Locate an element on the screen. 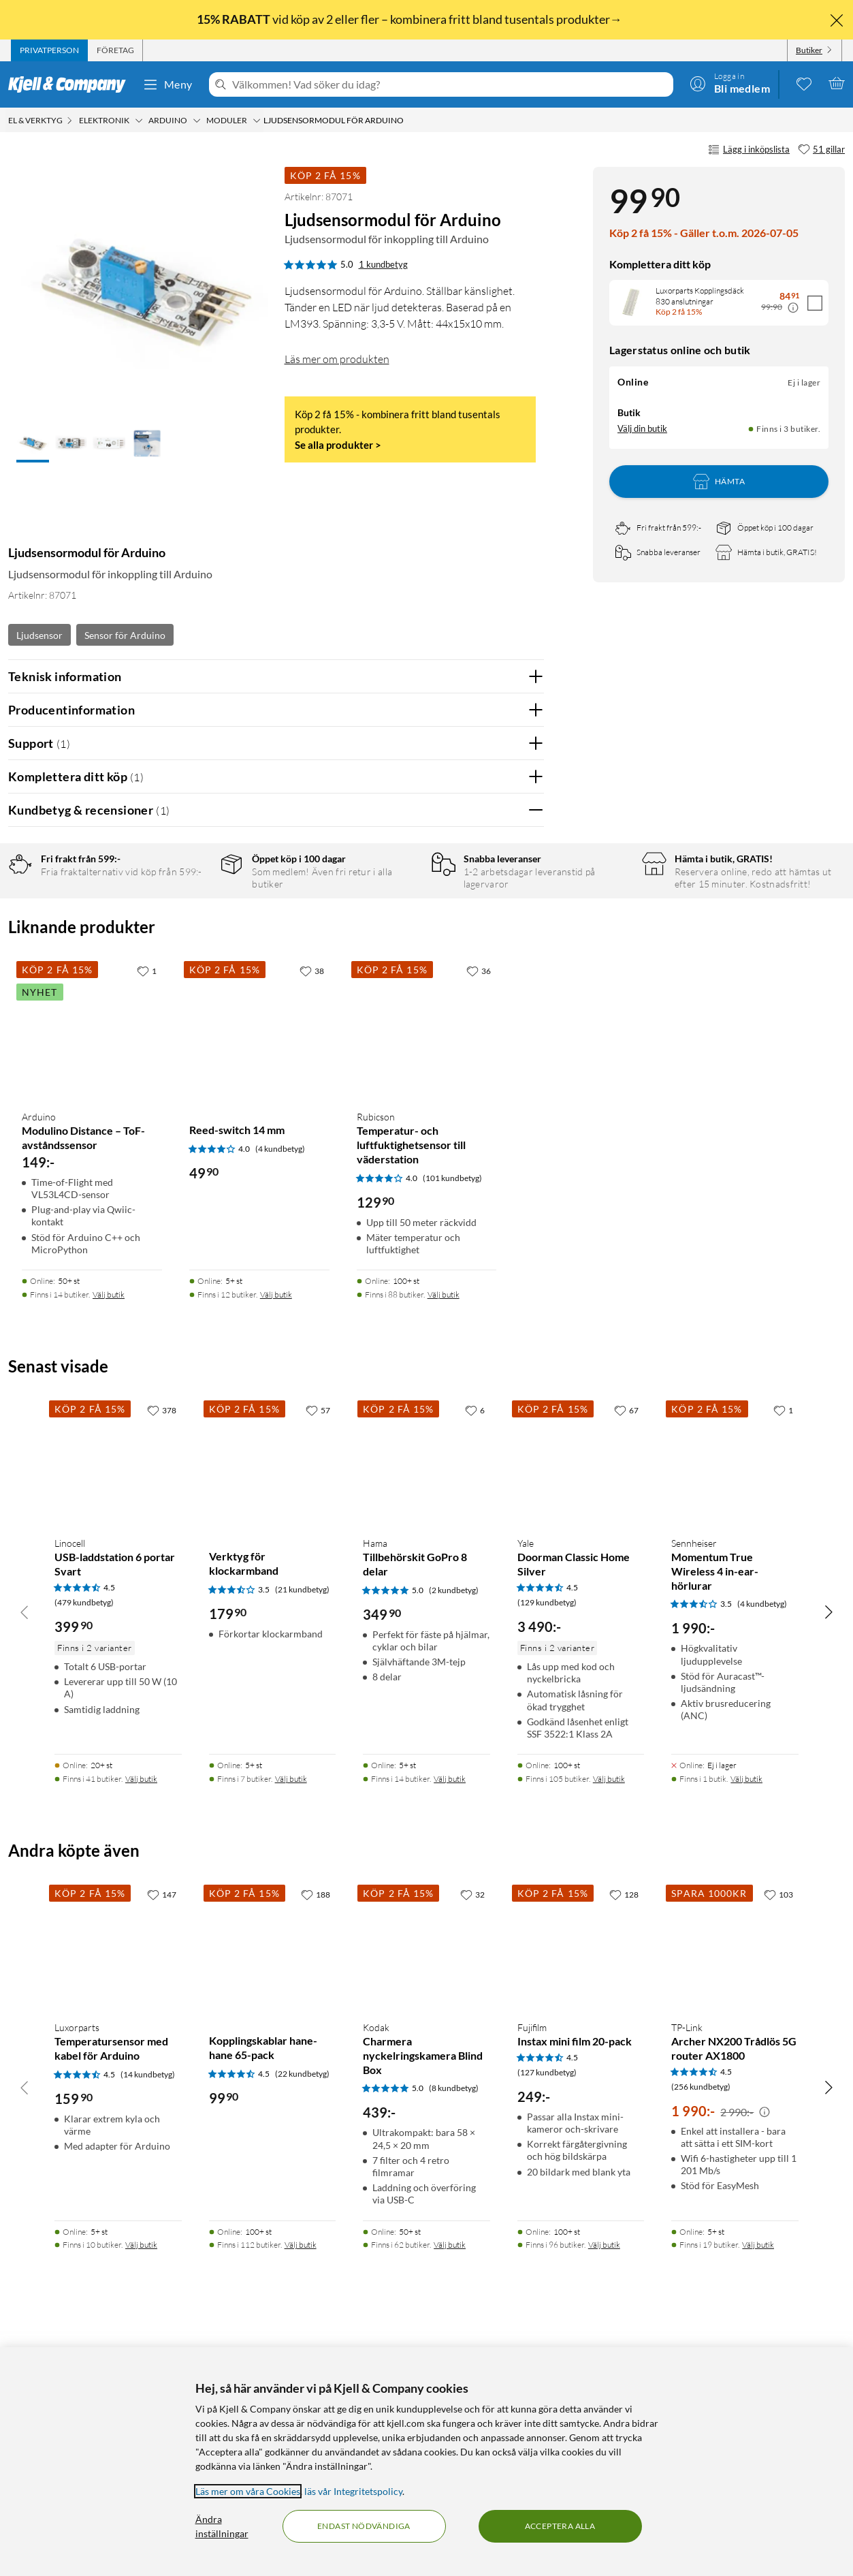  (21 kundbetyg) [3.5 av 5 stjärnor. Läs 21 kundbetyg] is located at coordinates (302, 1828).